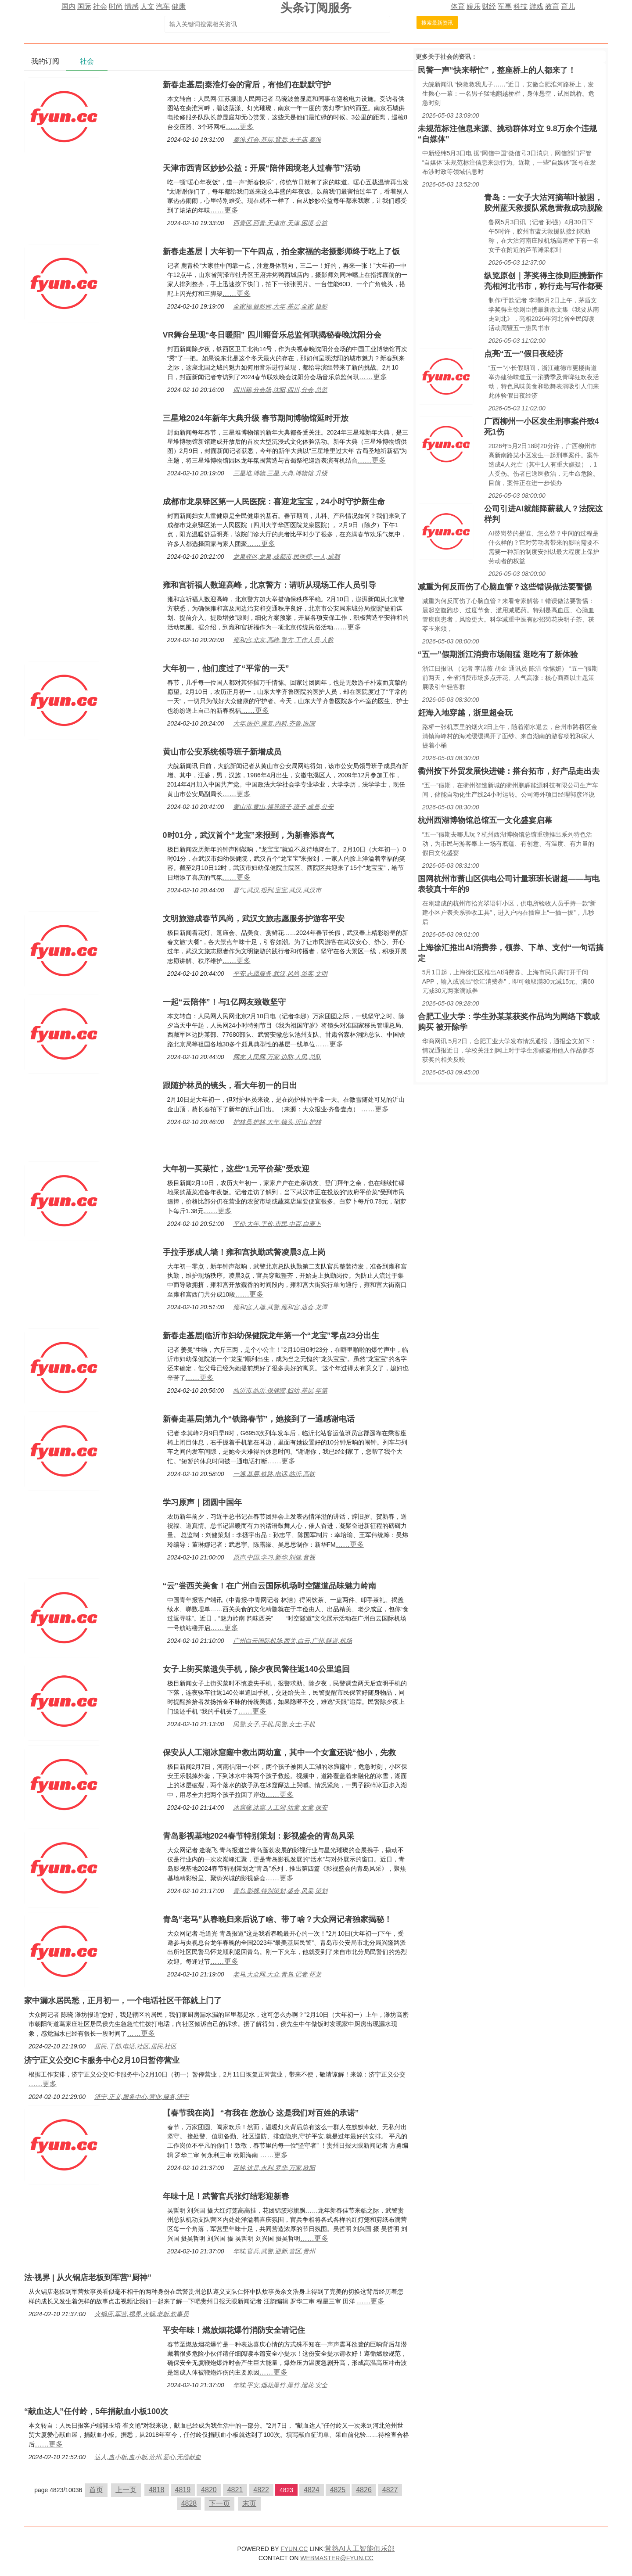 The image size is (632, 2576). I want to click on 情感, so click(132, 6).